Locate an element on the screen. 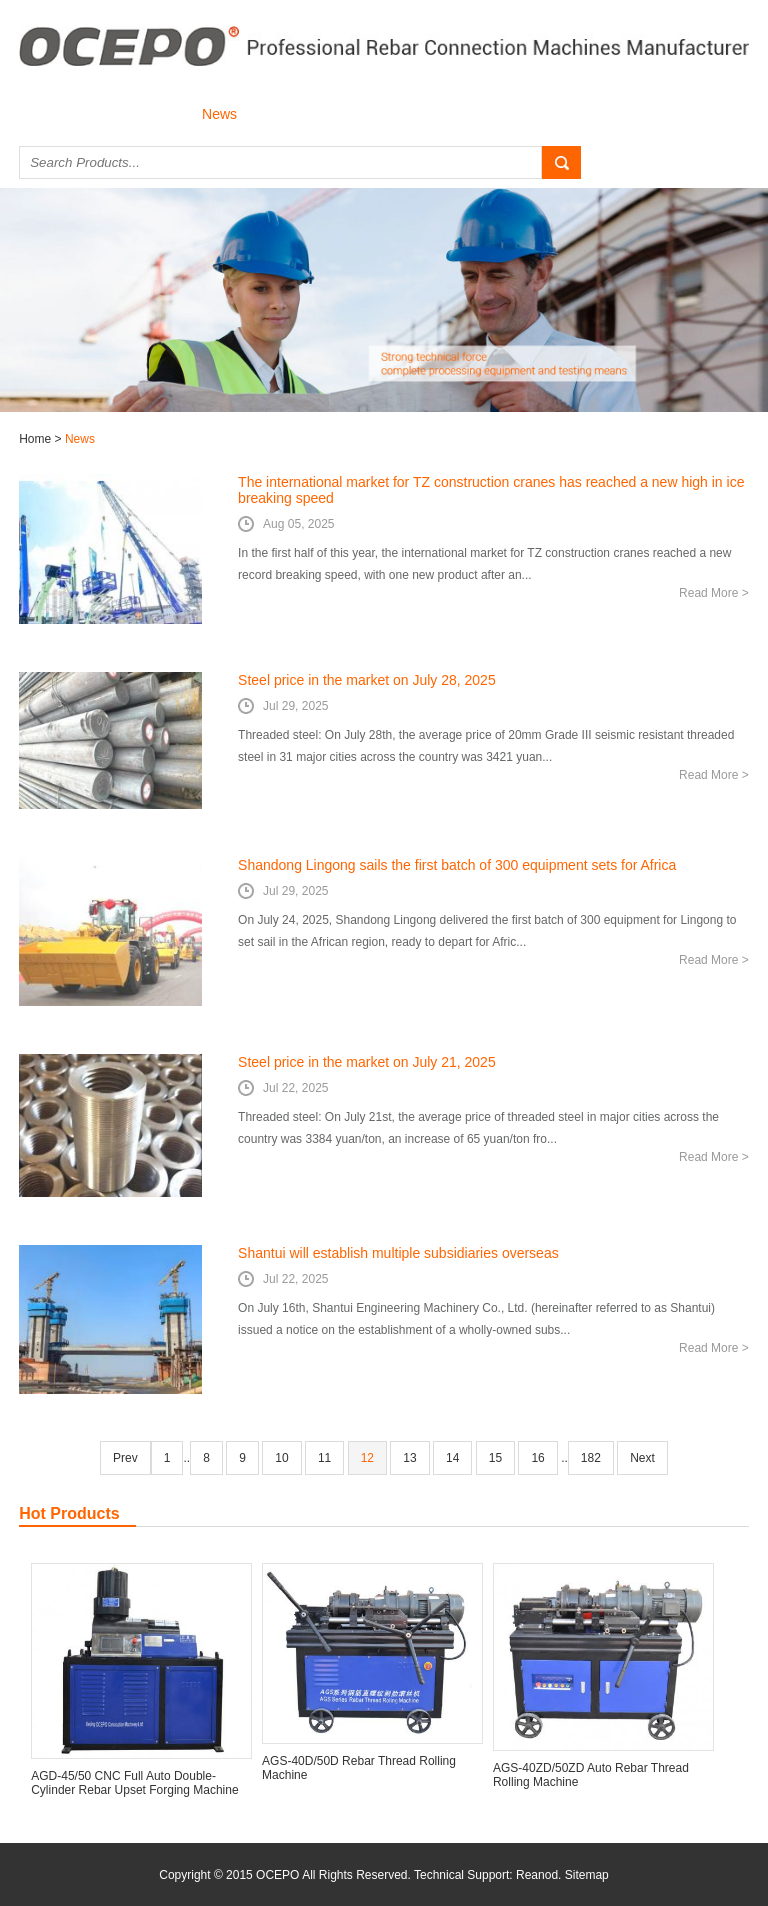  182 is located at coordinates (591, 1458).